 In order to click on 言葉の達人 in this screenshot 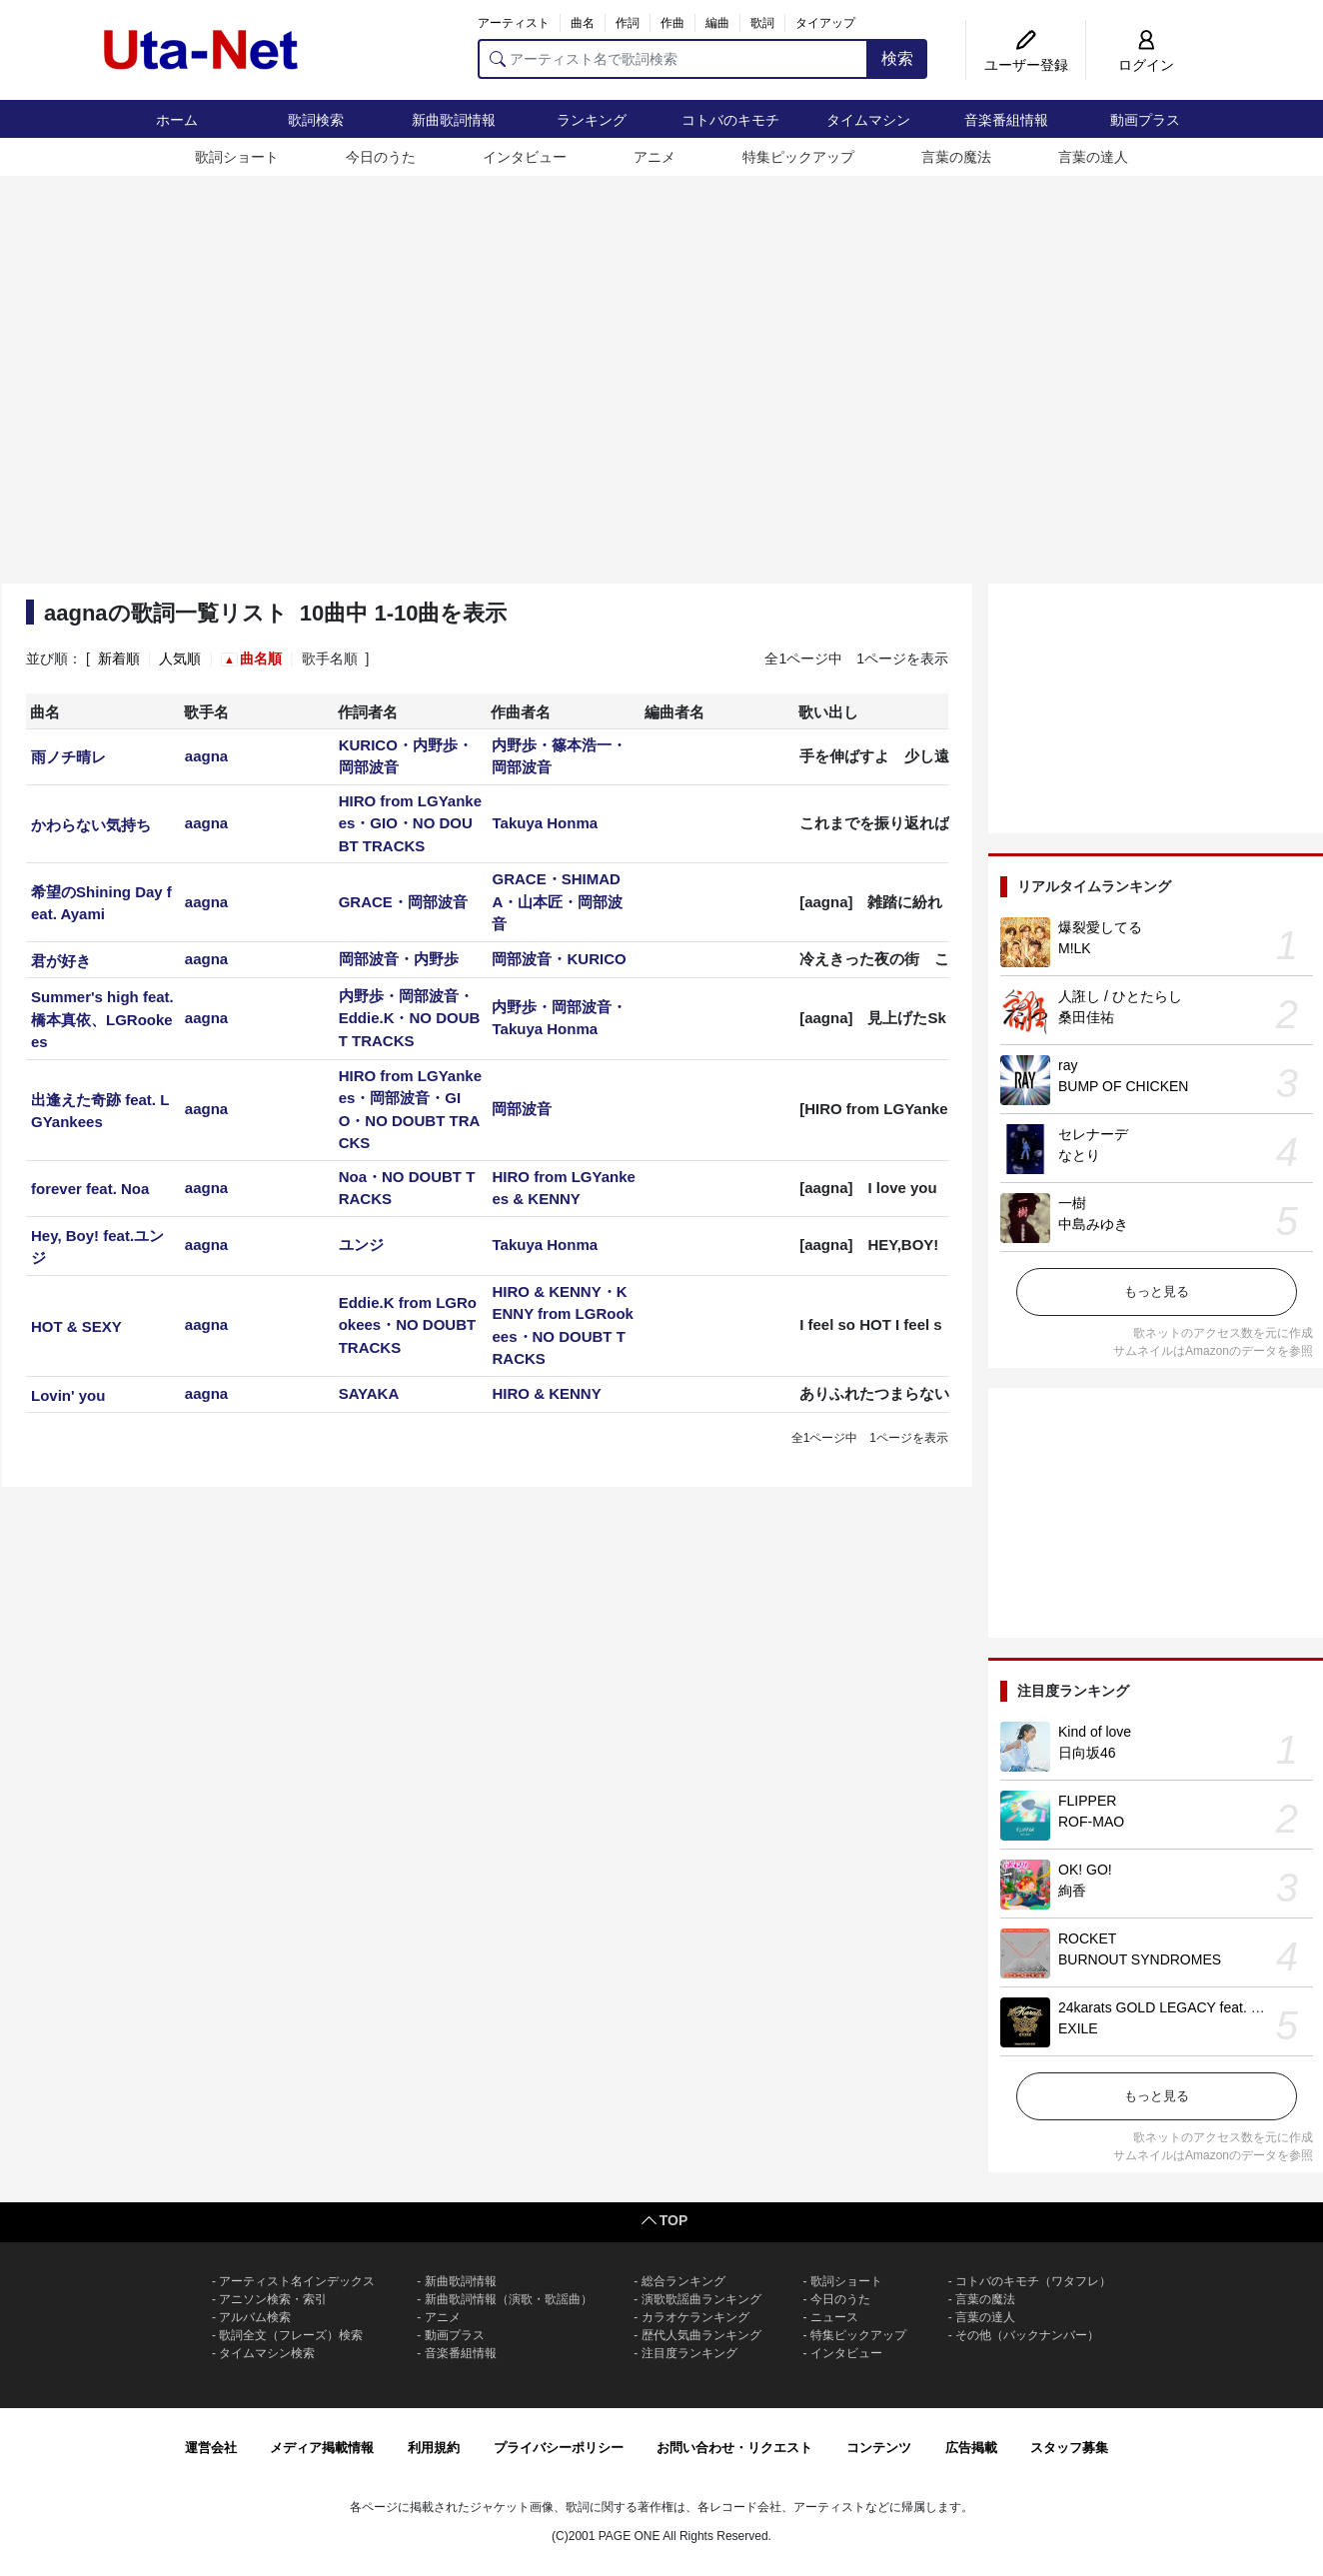, I will do `click(1093, 157)`.